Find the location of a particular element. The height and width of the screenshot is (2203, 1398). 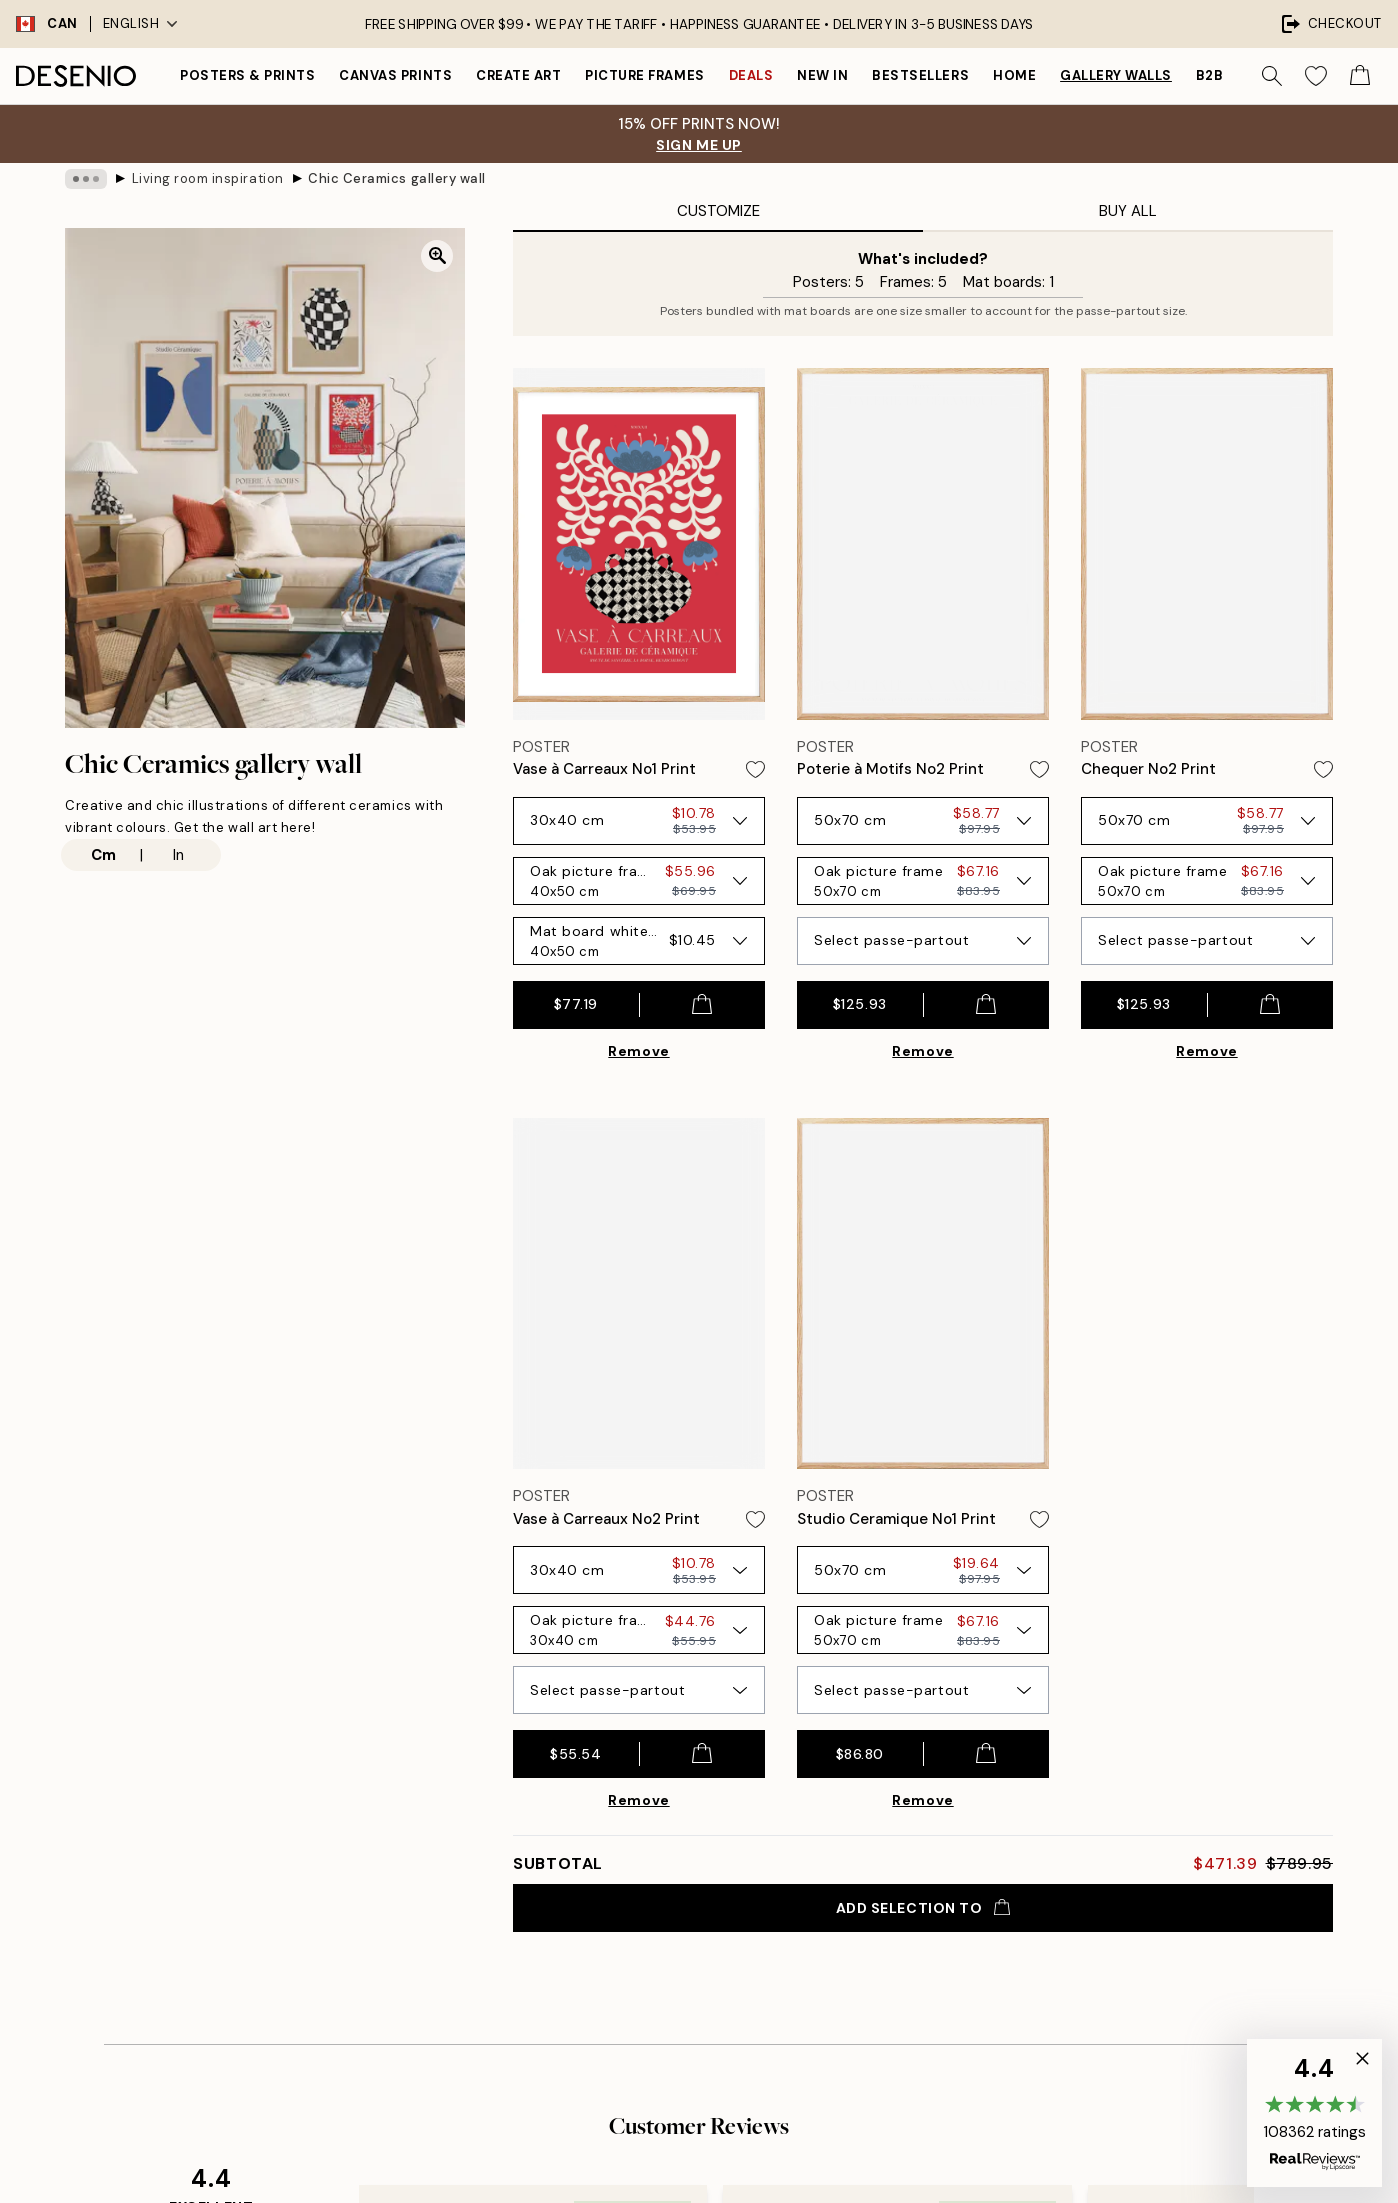

[Show products in Cart] is located at coordinates (1360, 76).